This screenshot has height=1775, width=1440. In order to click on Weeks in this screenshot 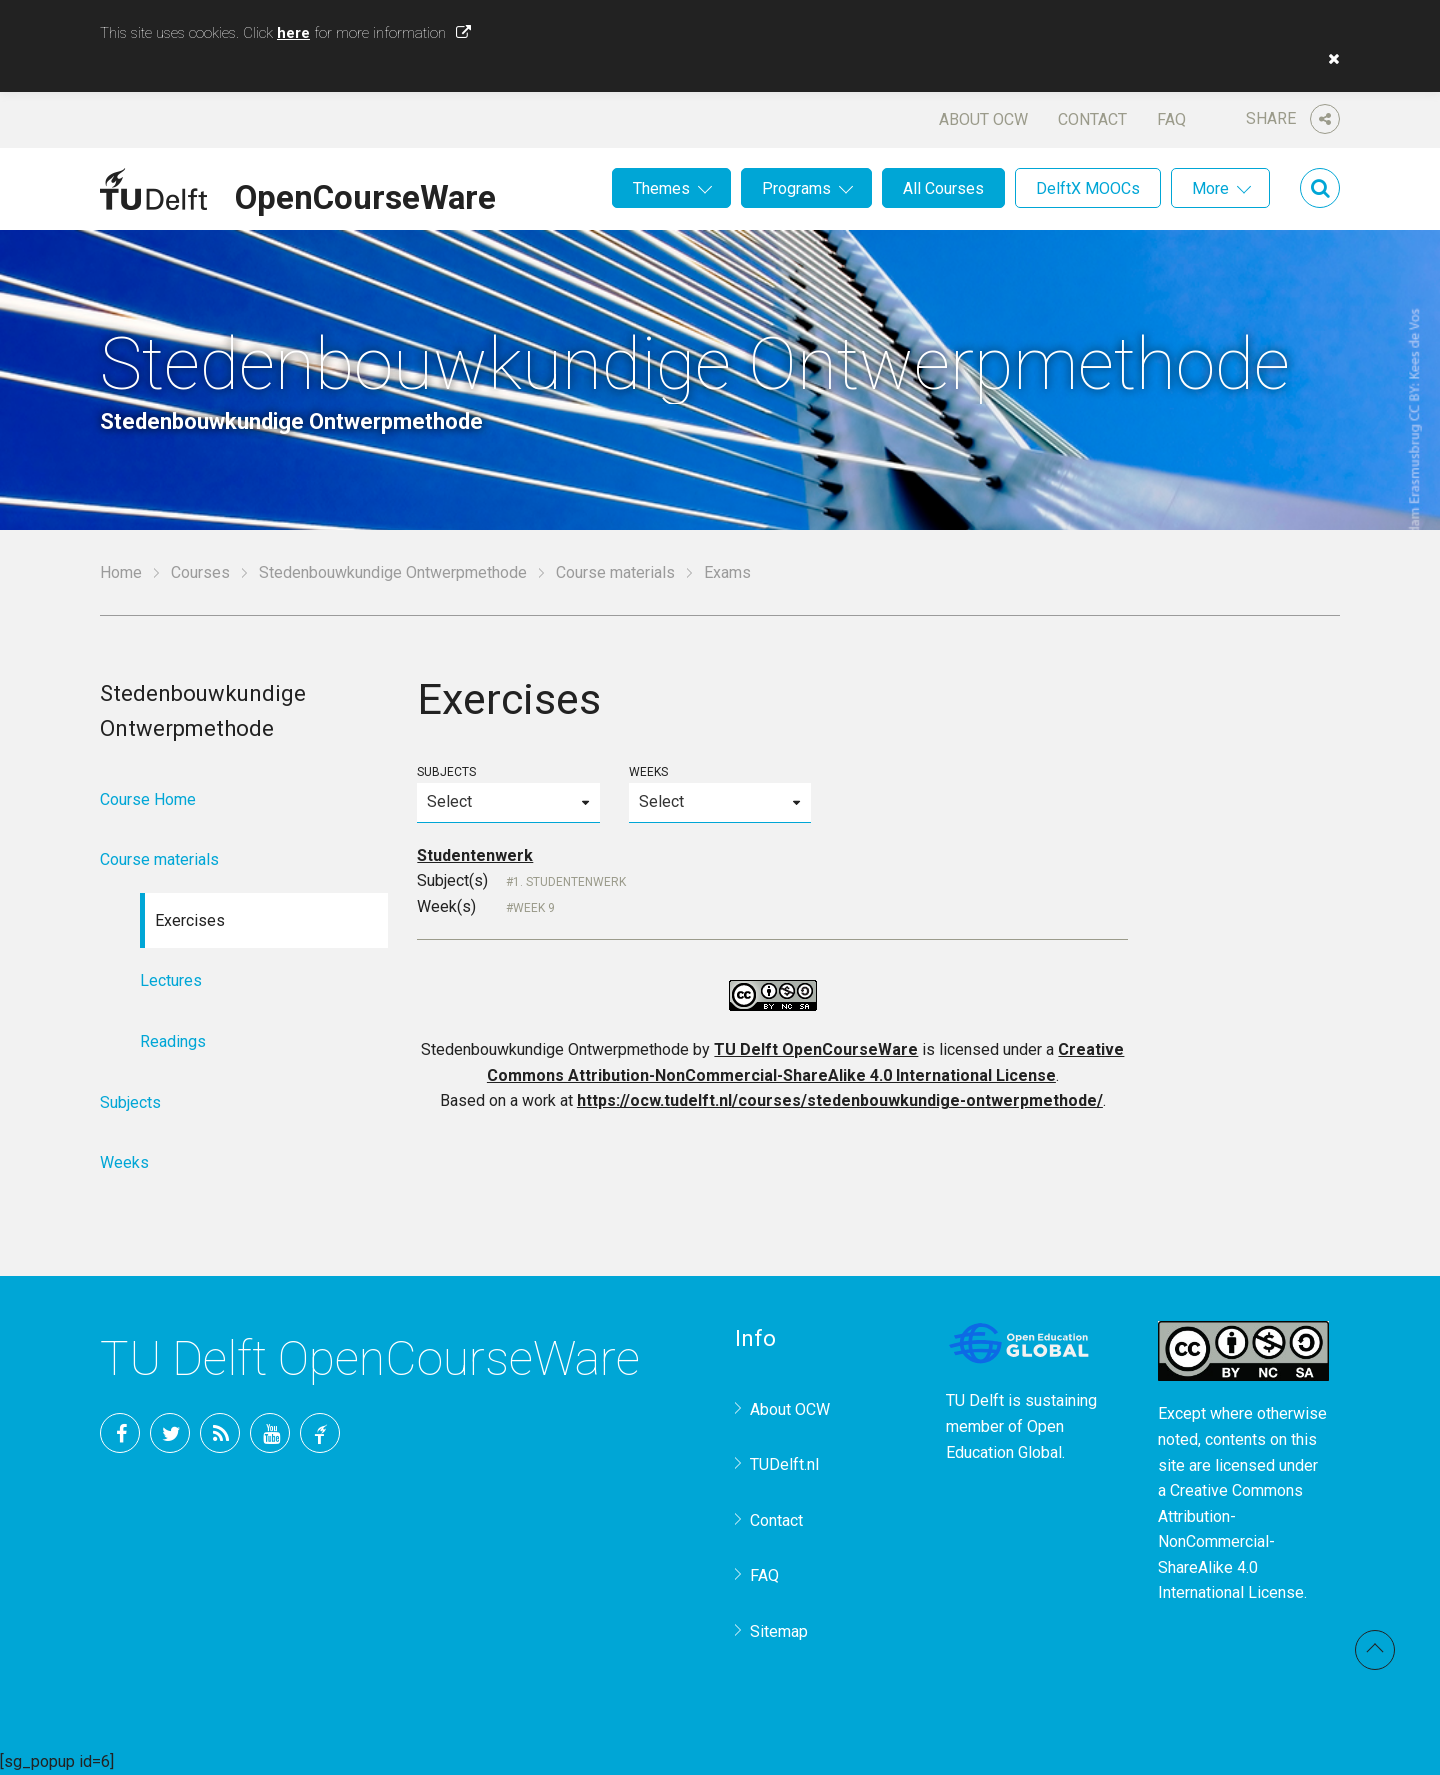, I will do `click(720, 793)`.